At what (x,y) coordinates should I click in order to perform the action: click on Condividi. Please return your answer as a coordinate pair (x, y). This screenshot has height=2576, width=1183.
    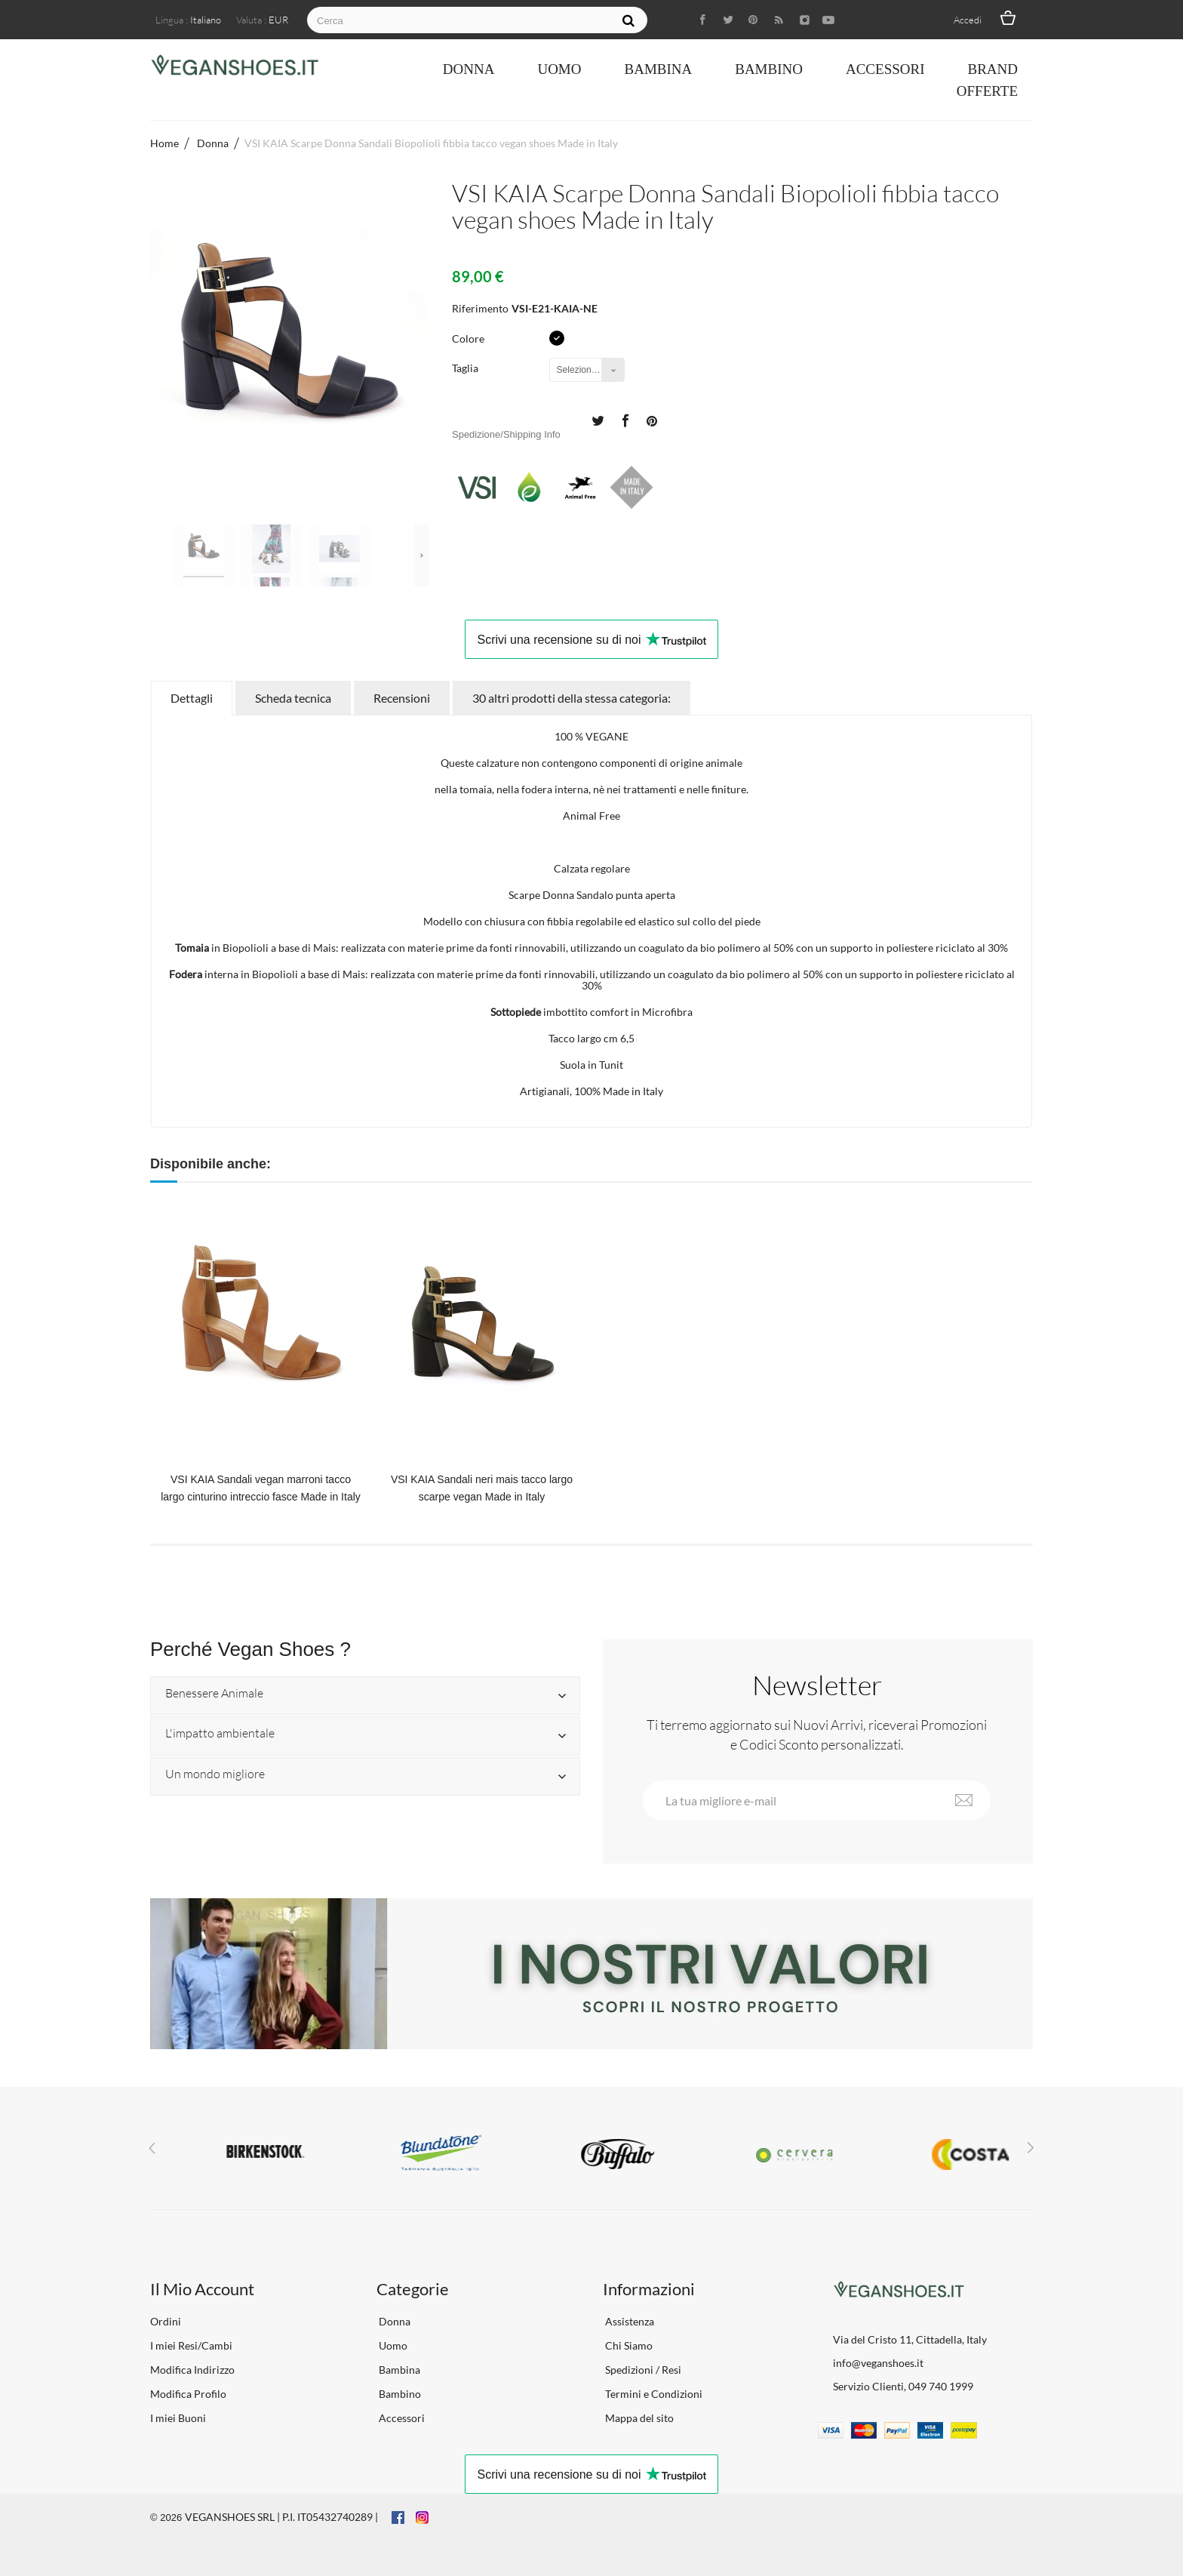
    Looking at the image, I should click on (625, 420).